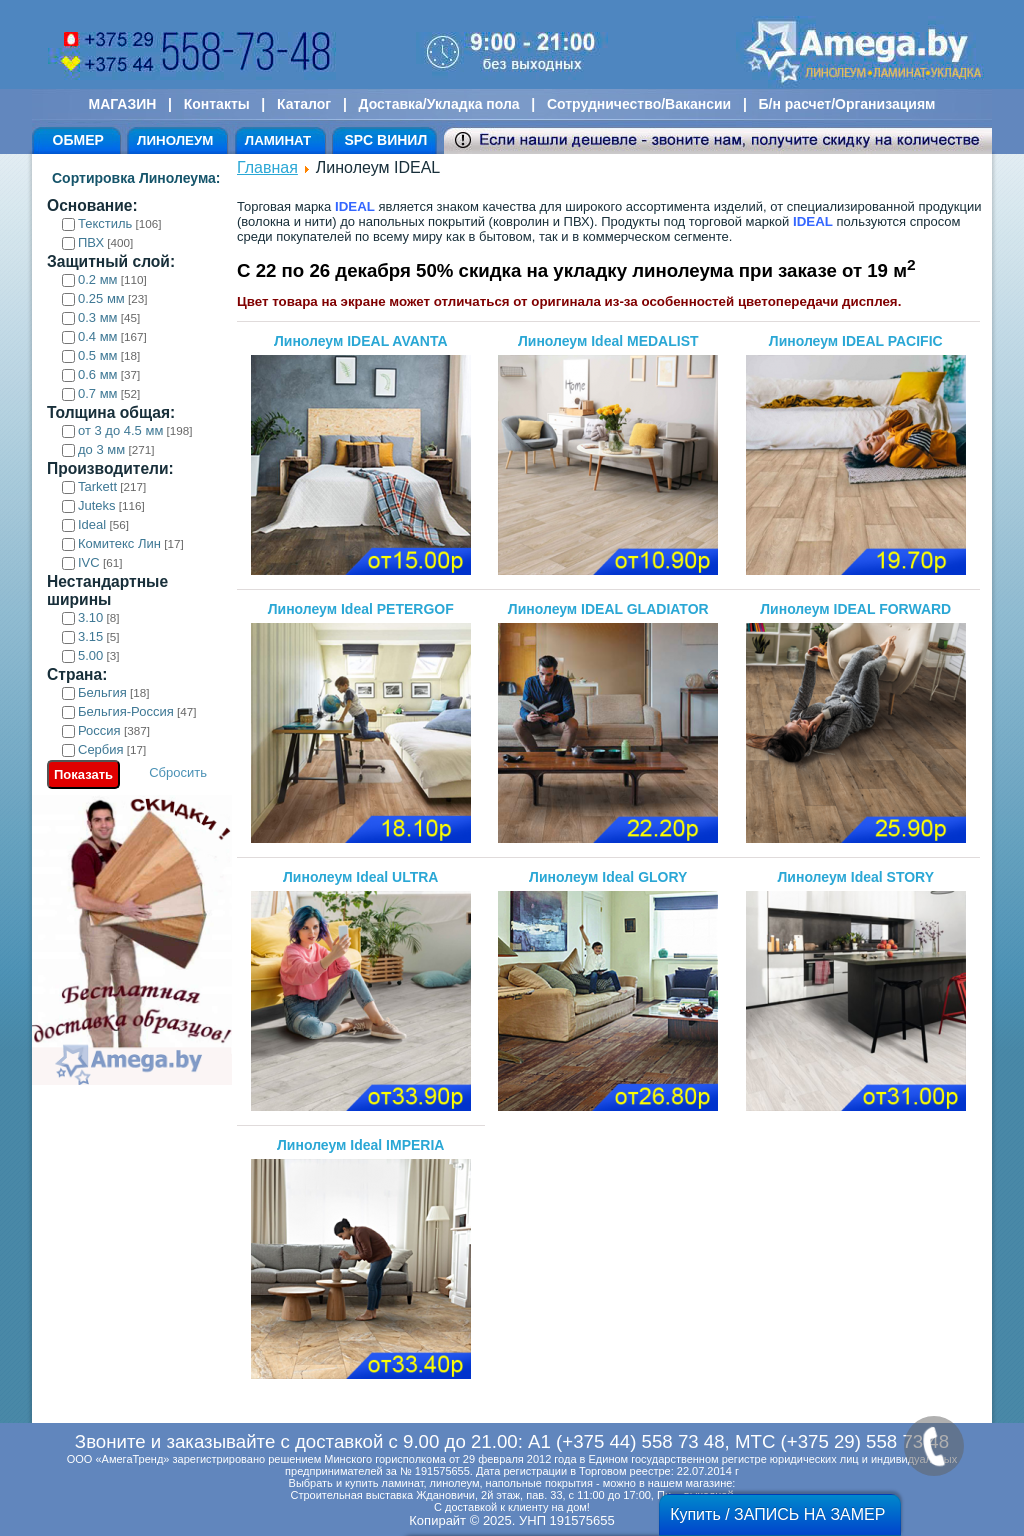 The height and width of the screenshot is (1536, 1024). I want to click on Доставка/Укладка пола, so click(438, 104).